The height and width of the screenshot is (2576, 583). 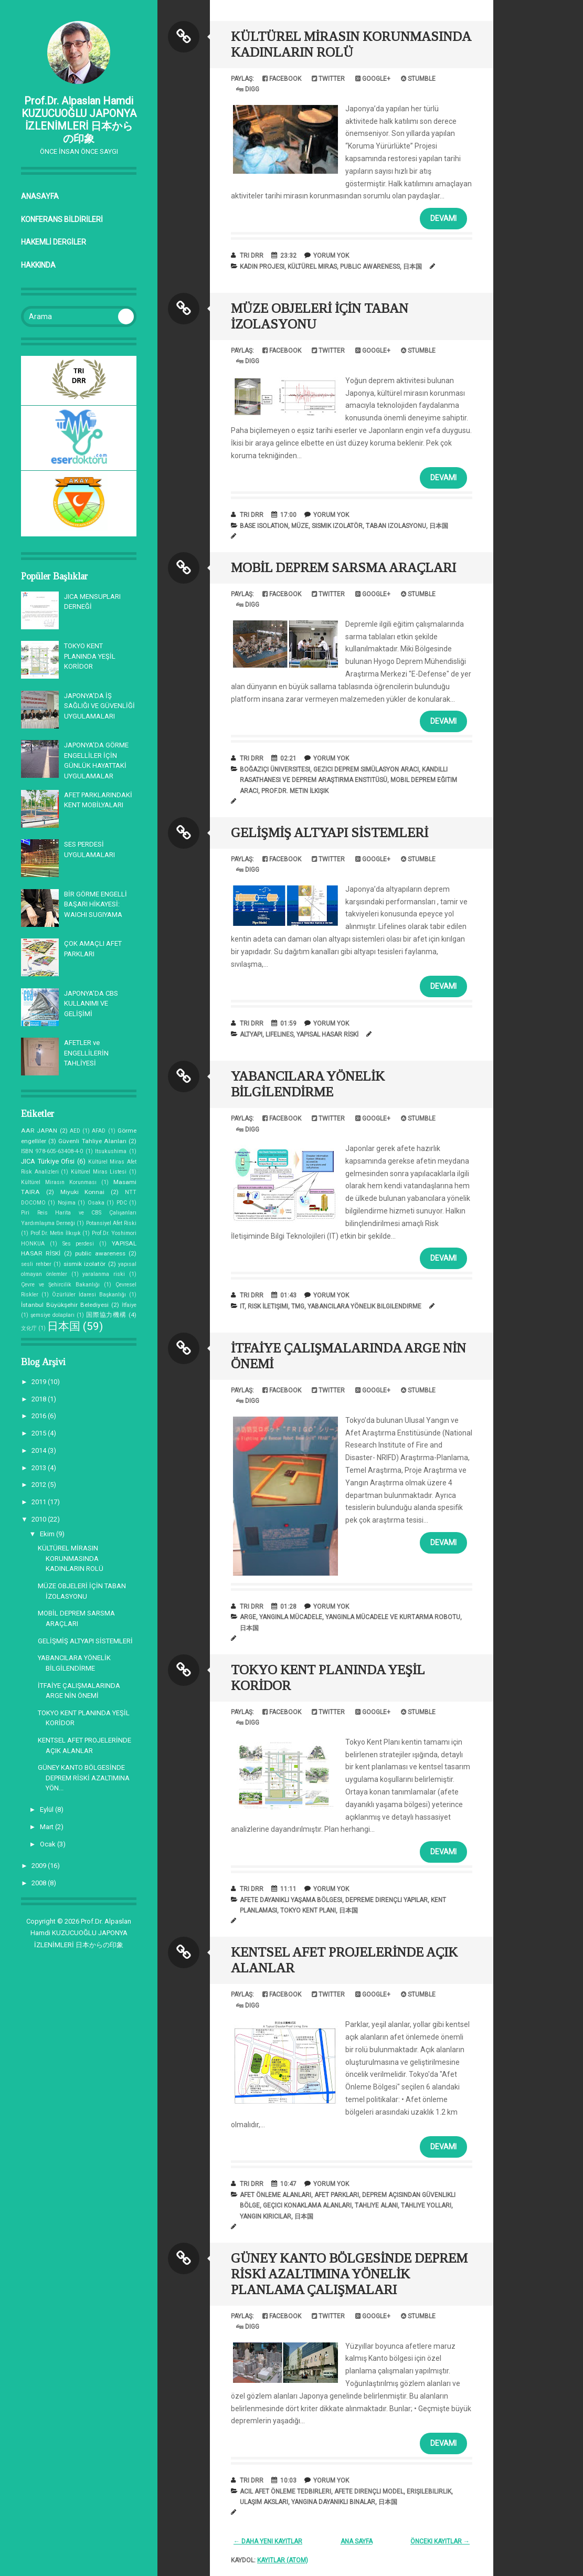 I want to click on 2009, so click(x=39, y=1866).